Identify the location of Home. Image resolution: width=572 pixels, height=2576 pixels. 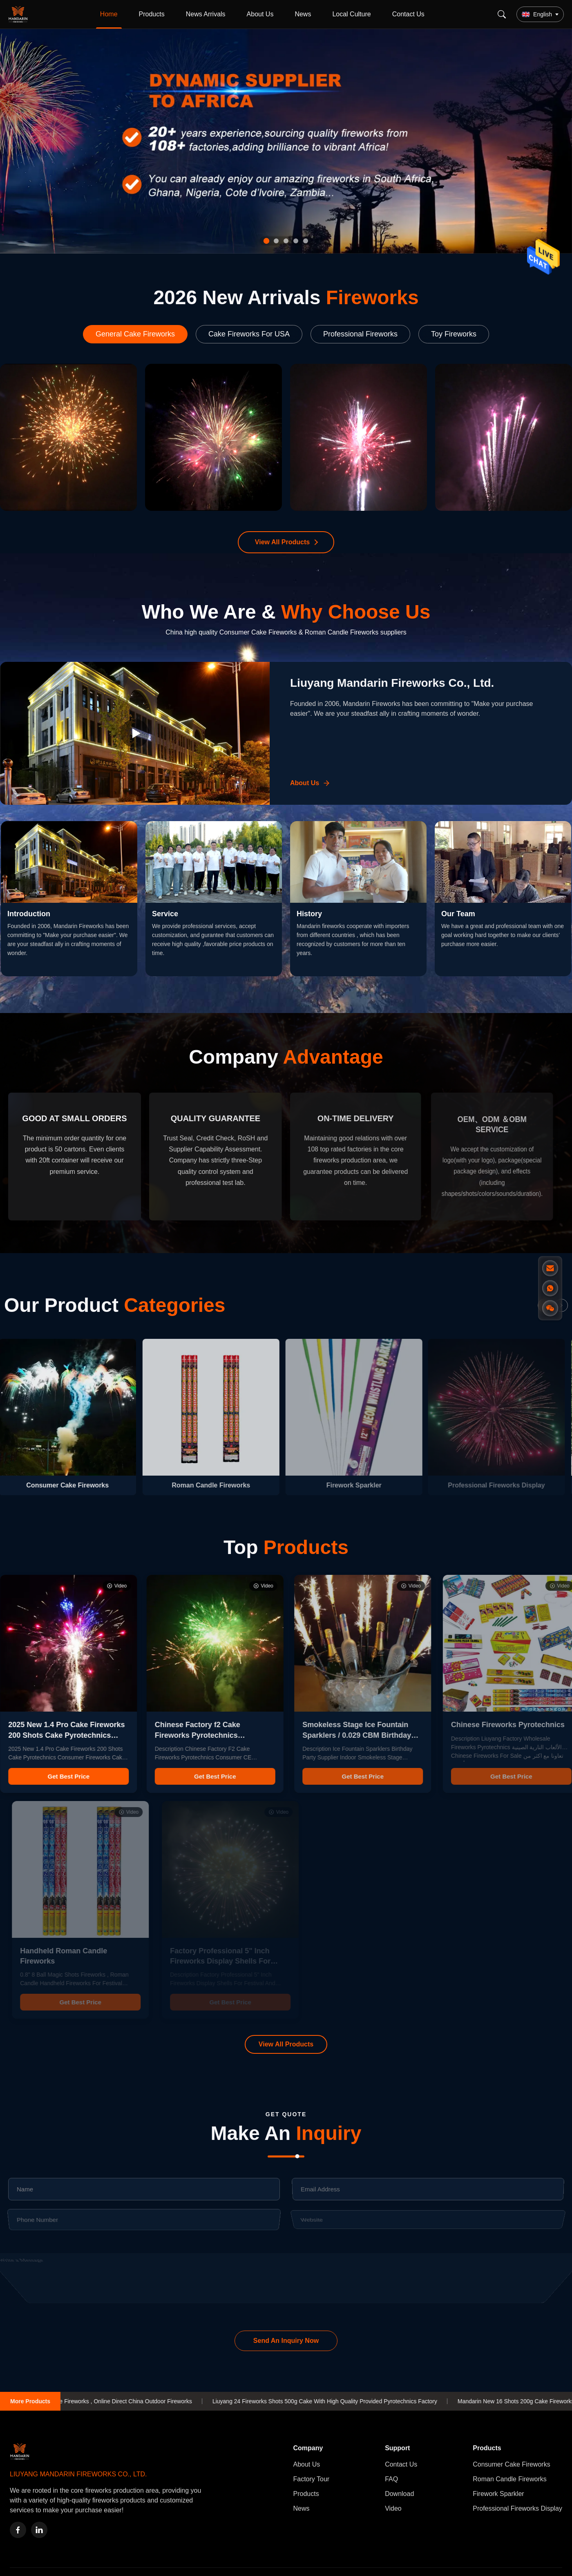
(109, 14).